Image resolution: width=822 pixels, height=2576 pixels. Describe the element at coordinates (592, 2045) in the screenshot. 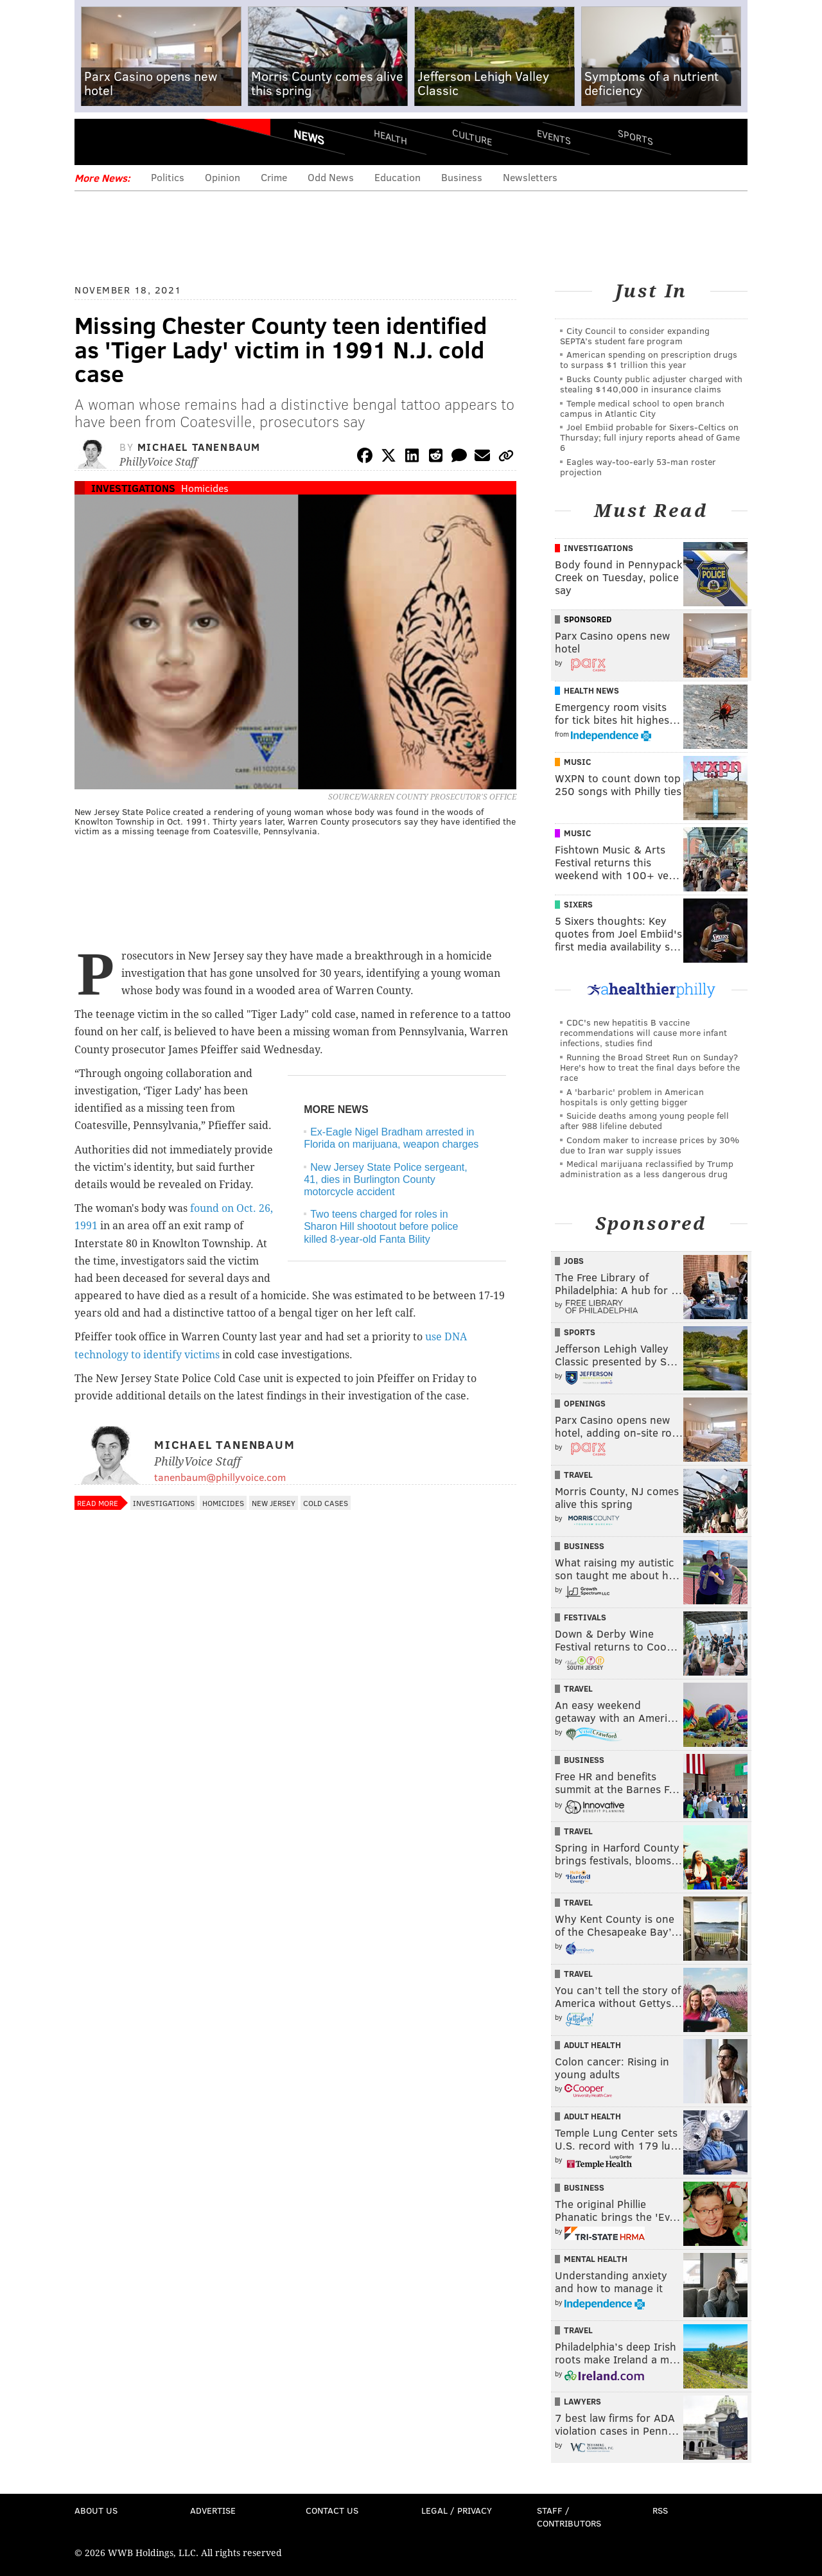

I see `Adult Health` at that location.